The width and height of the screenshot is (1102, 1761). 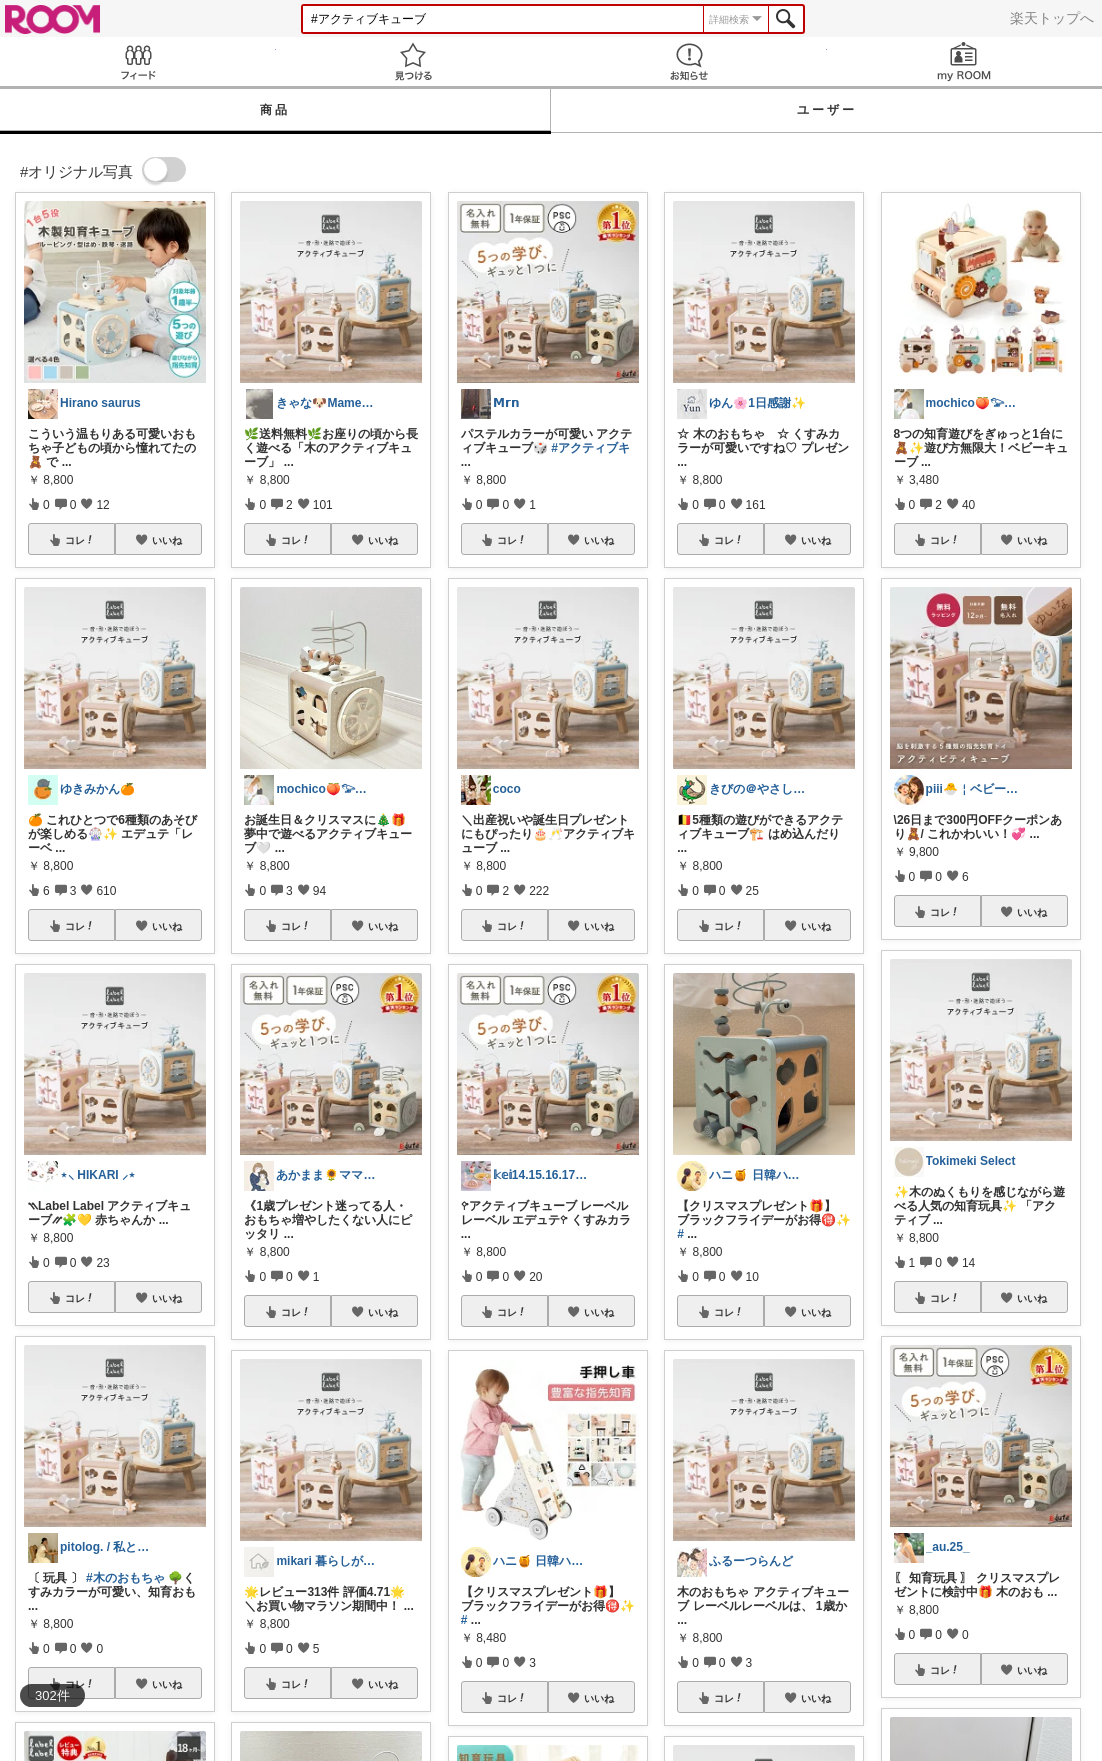 I want to click on Feed, so click(x=138, y=61).